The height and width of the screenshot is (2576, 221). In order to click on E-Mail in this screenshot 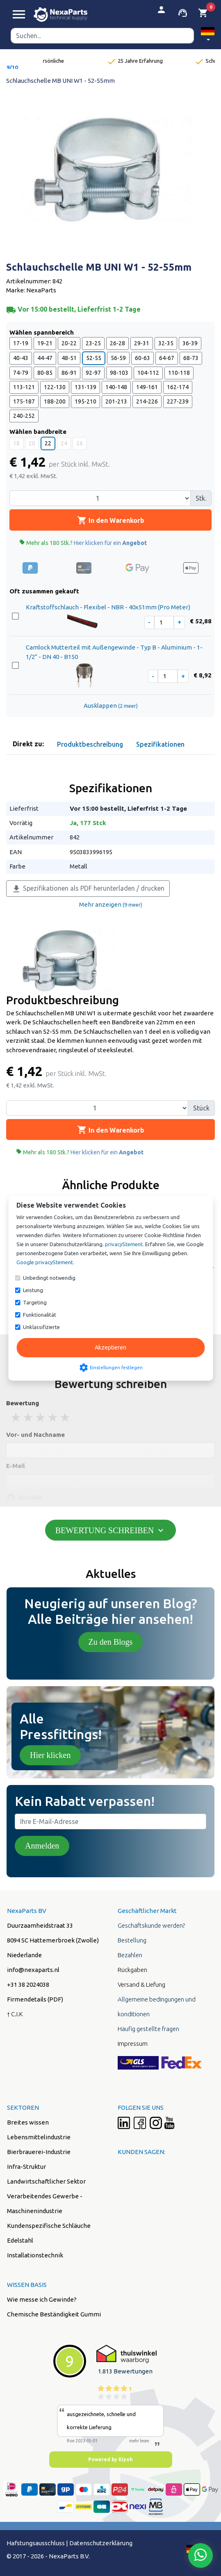, I will do `click(15, 1465)`.